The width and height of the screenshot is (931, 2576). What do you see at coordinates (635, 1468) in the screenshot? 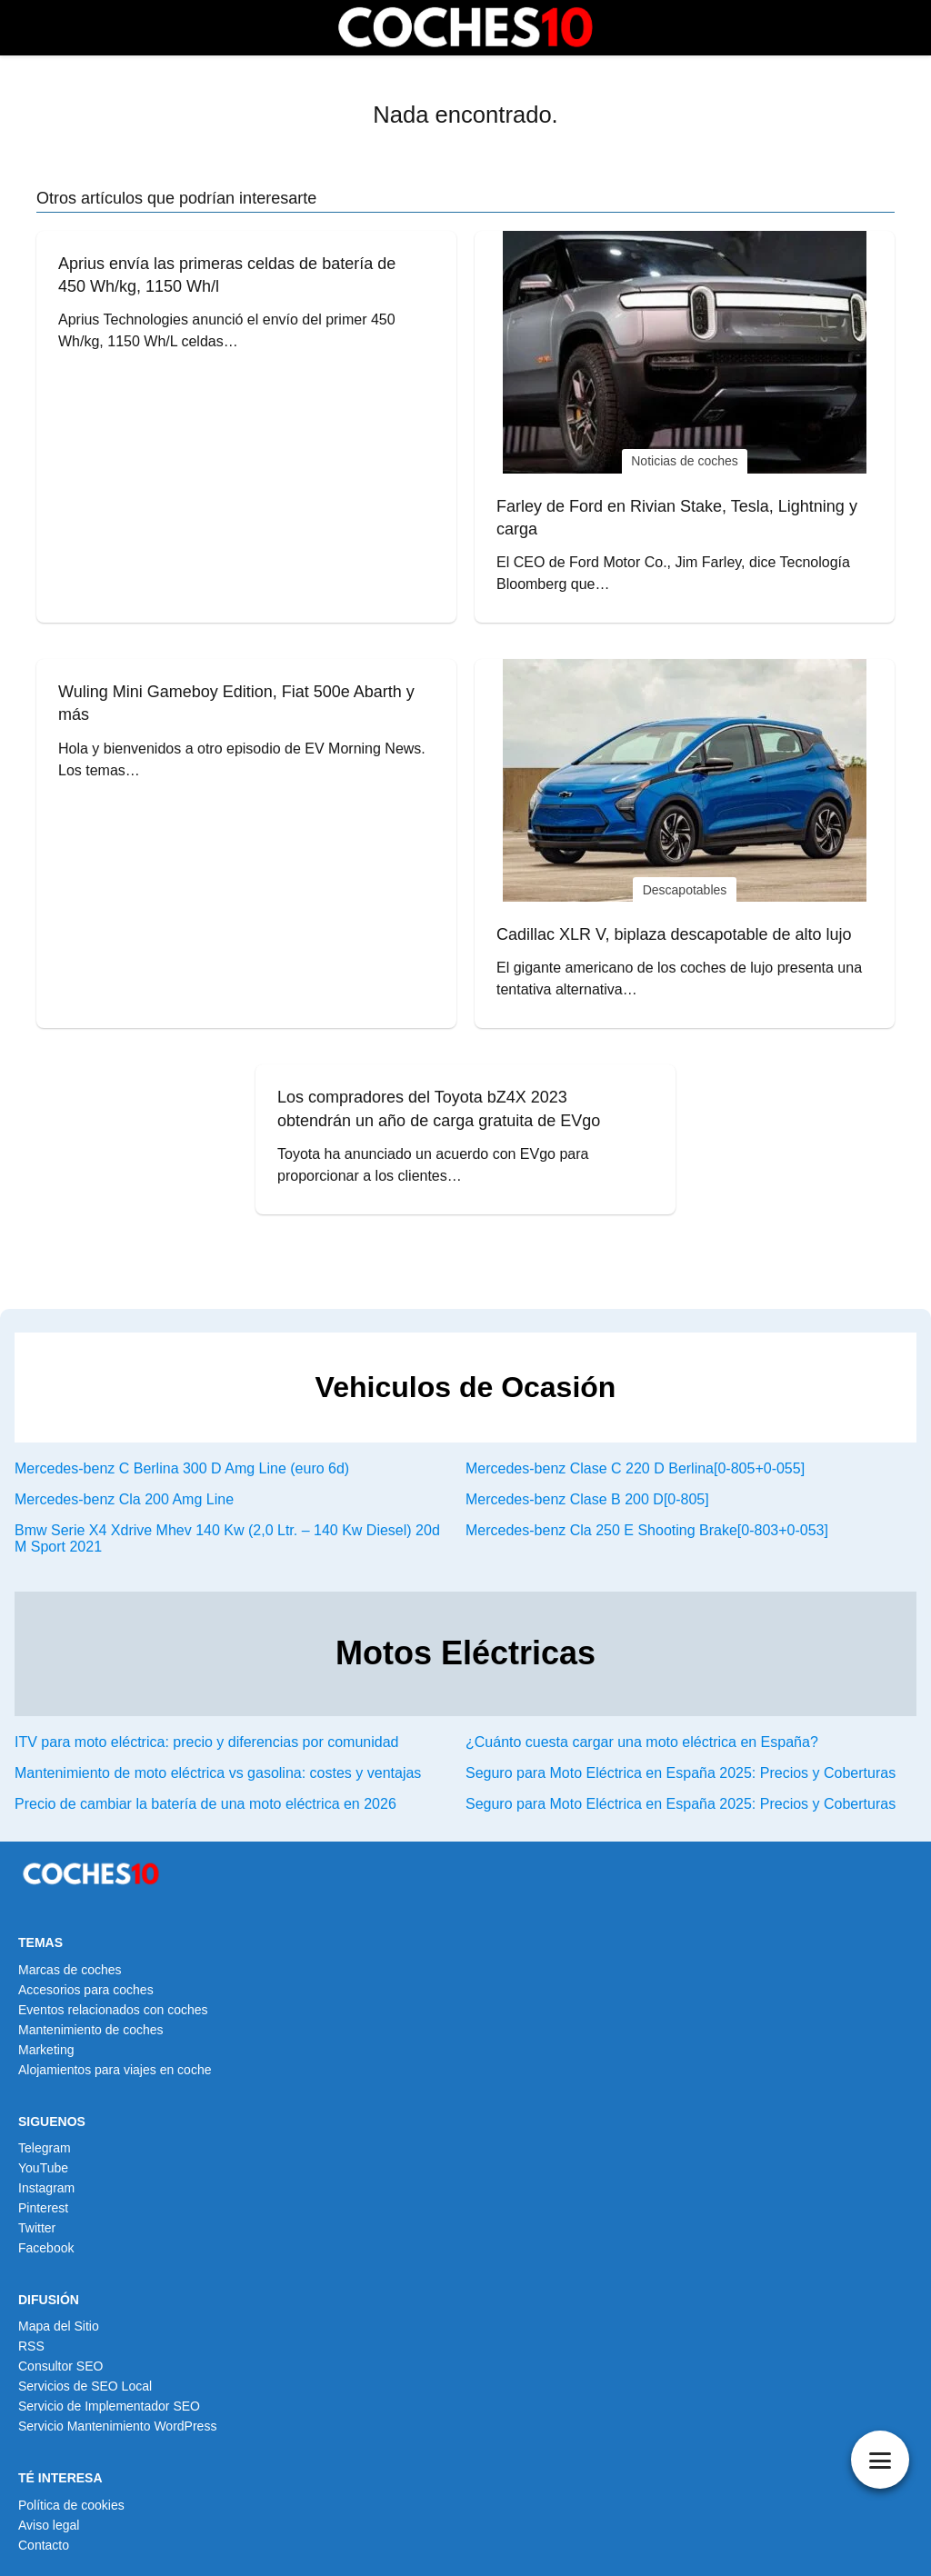
I see `Mercedes-benz Clase C 220 D Berlina[0-805+0-055]` at bounding box center [635, 1468].